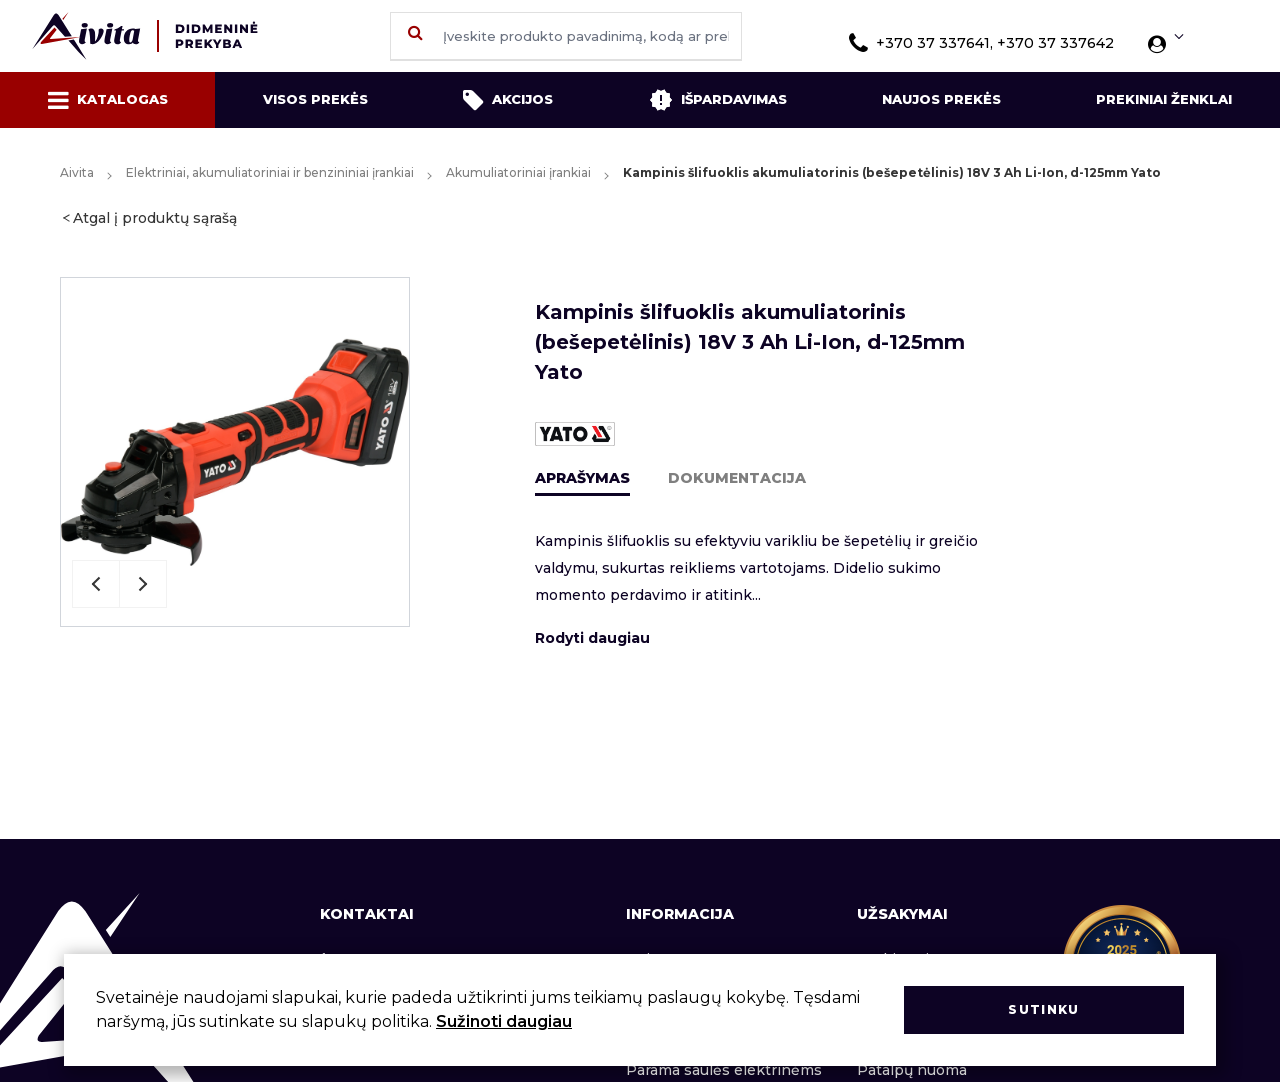 This screenshot has height=1082, width=1280. Describe the element at coordinates (108, 100) in the screenshot. I see `Katalogas` at that location.